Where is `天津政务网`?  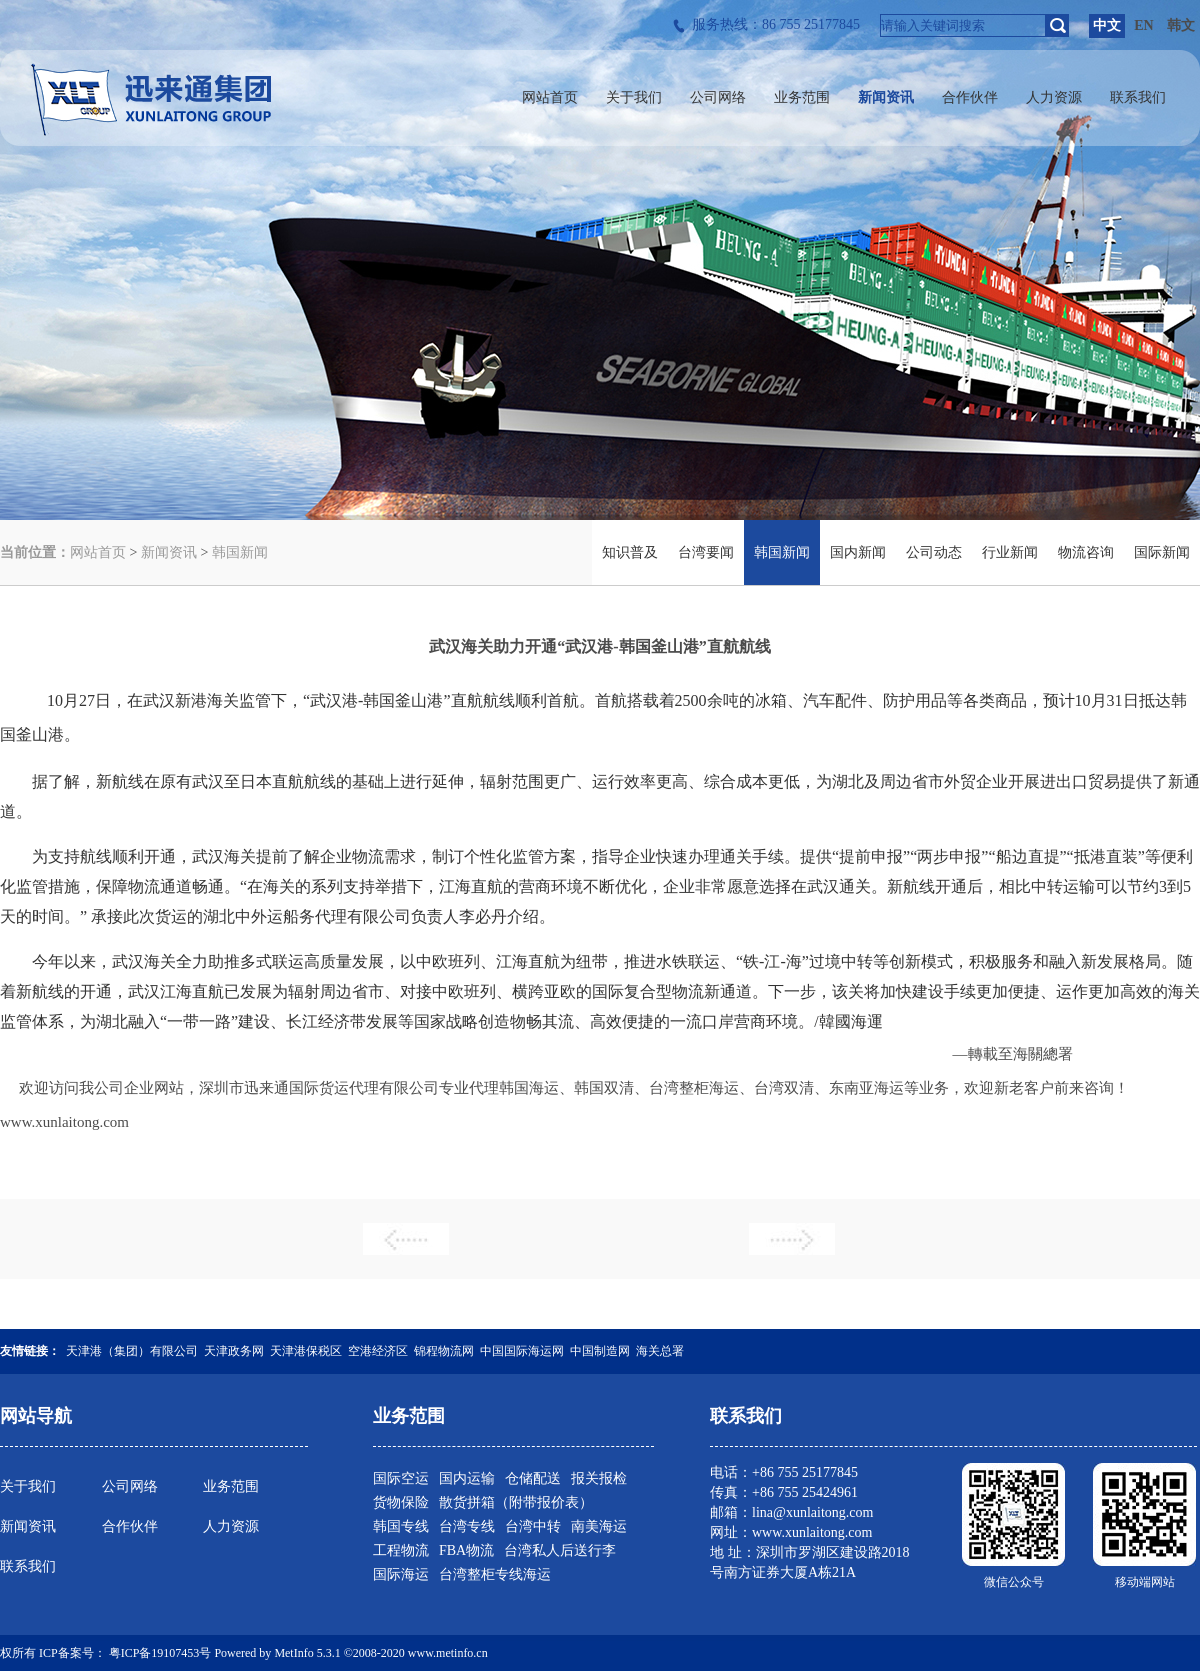
天津政务网 is located at coordinates (234, 1351).